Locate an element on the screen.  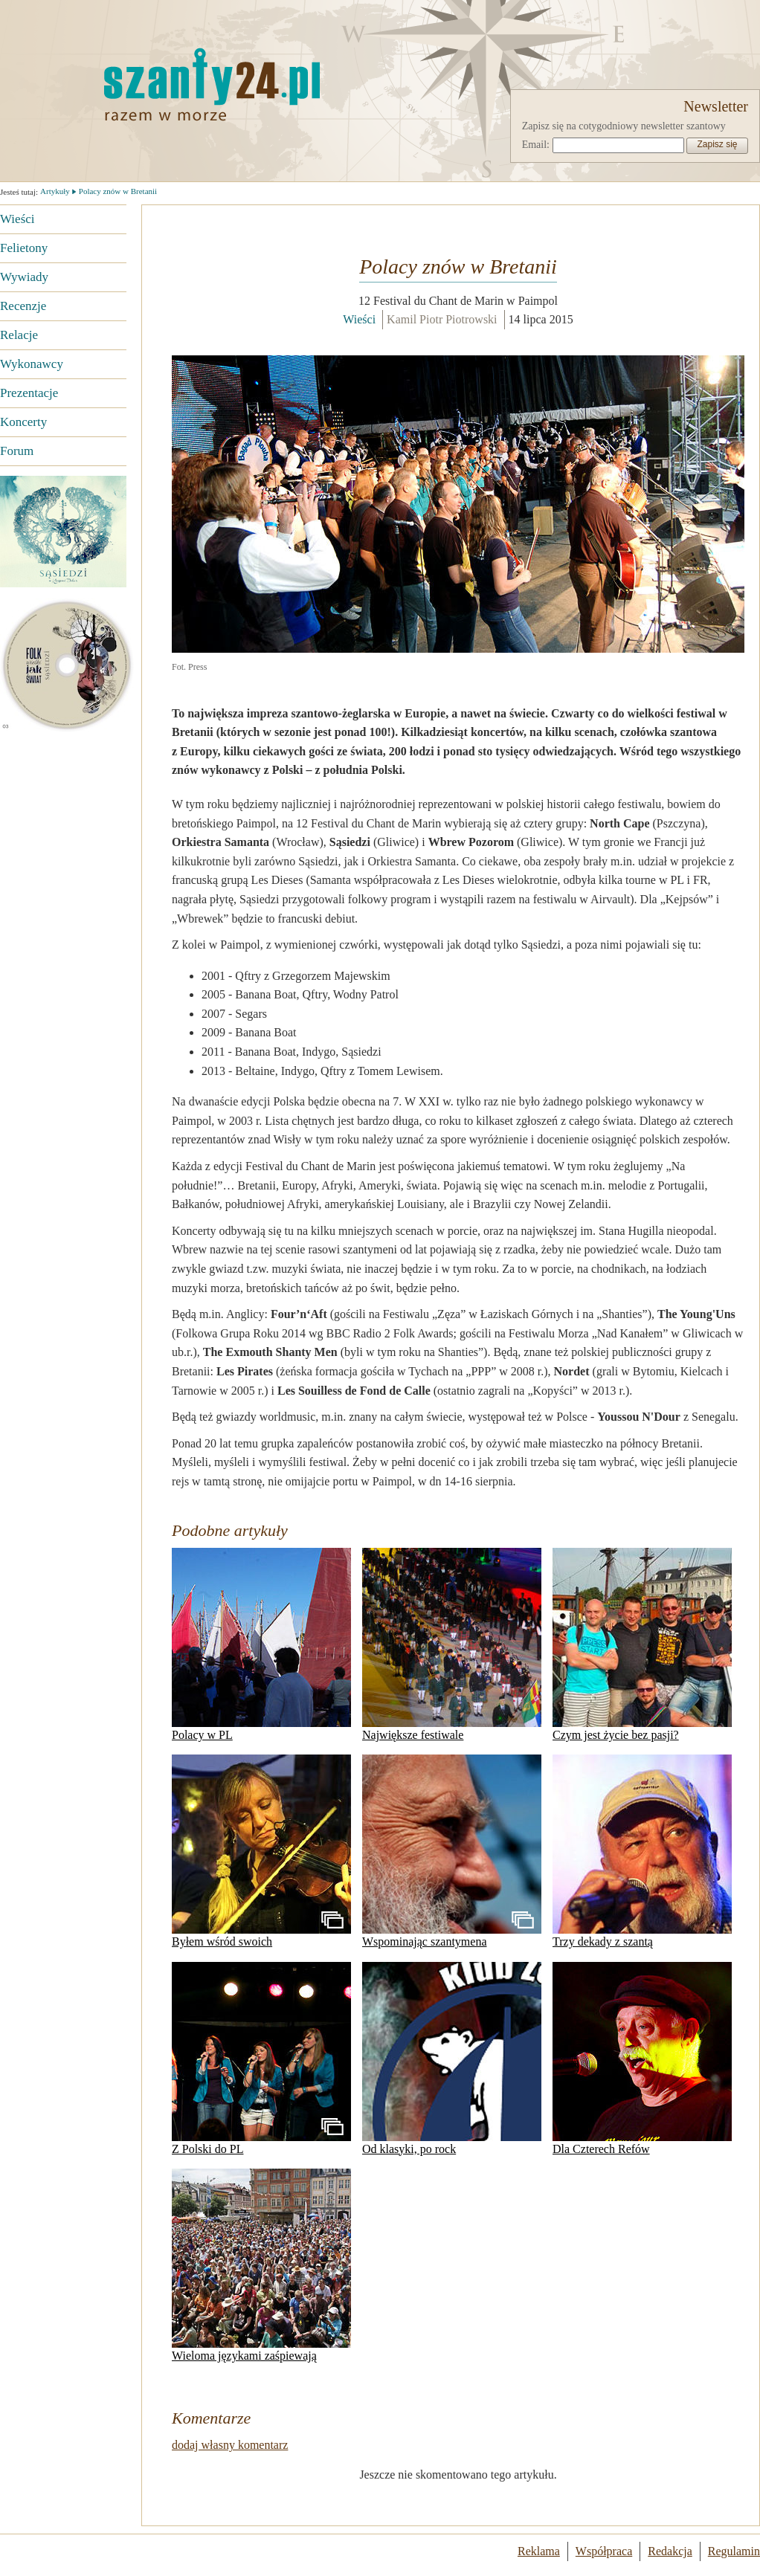
Wspominając szantymena is located at coordinates (451, 1851).